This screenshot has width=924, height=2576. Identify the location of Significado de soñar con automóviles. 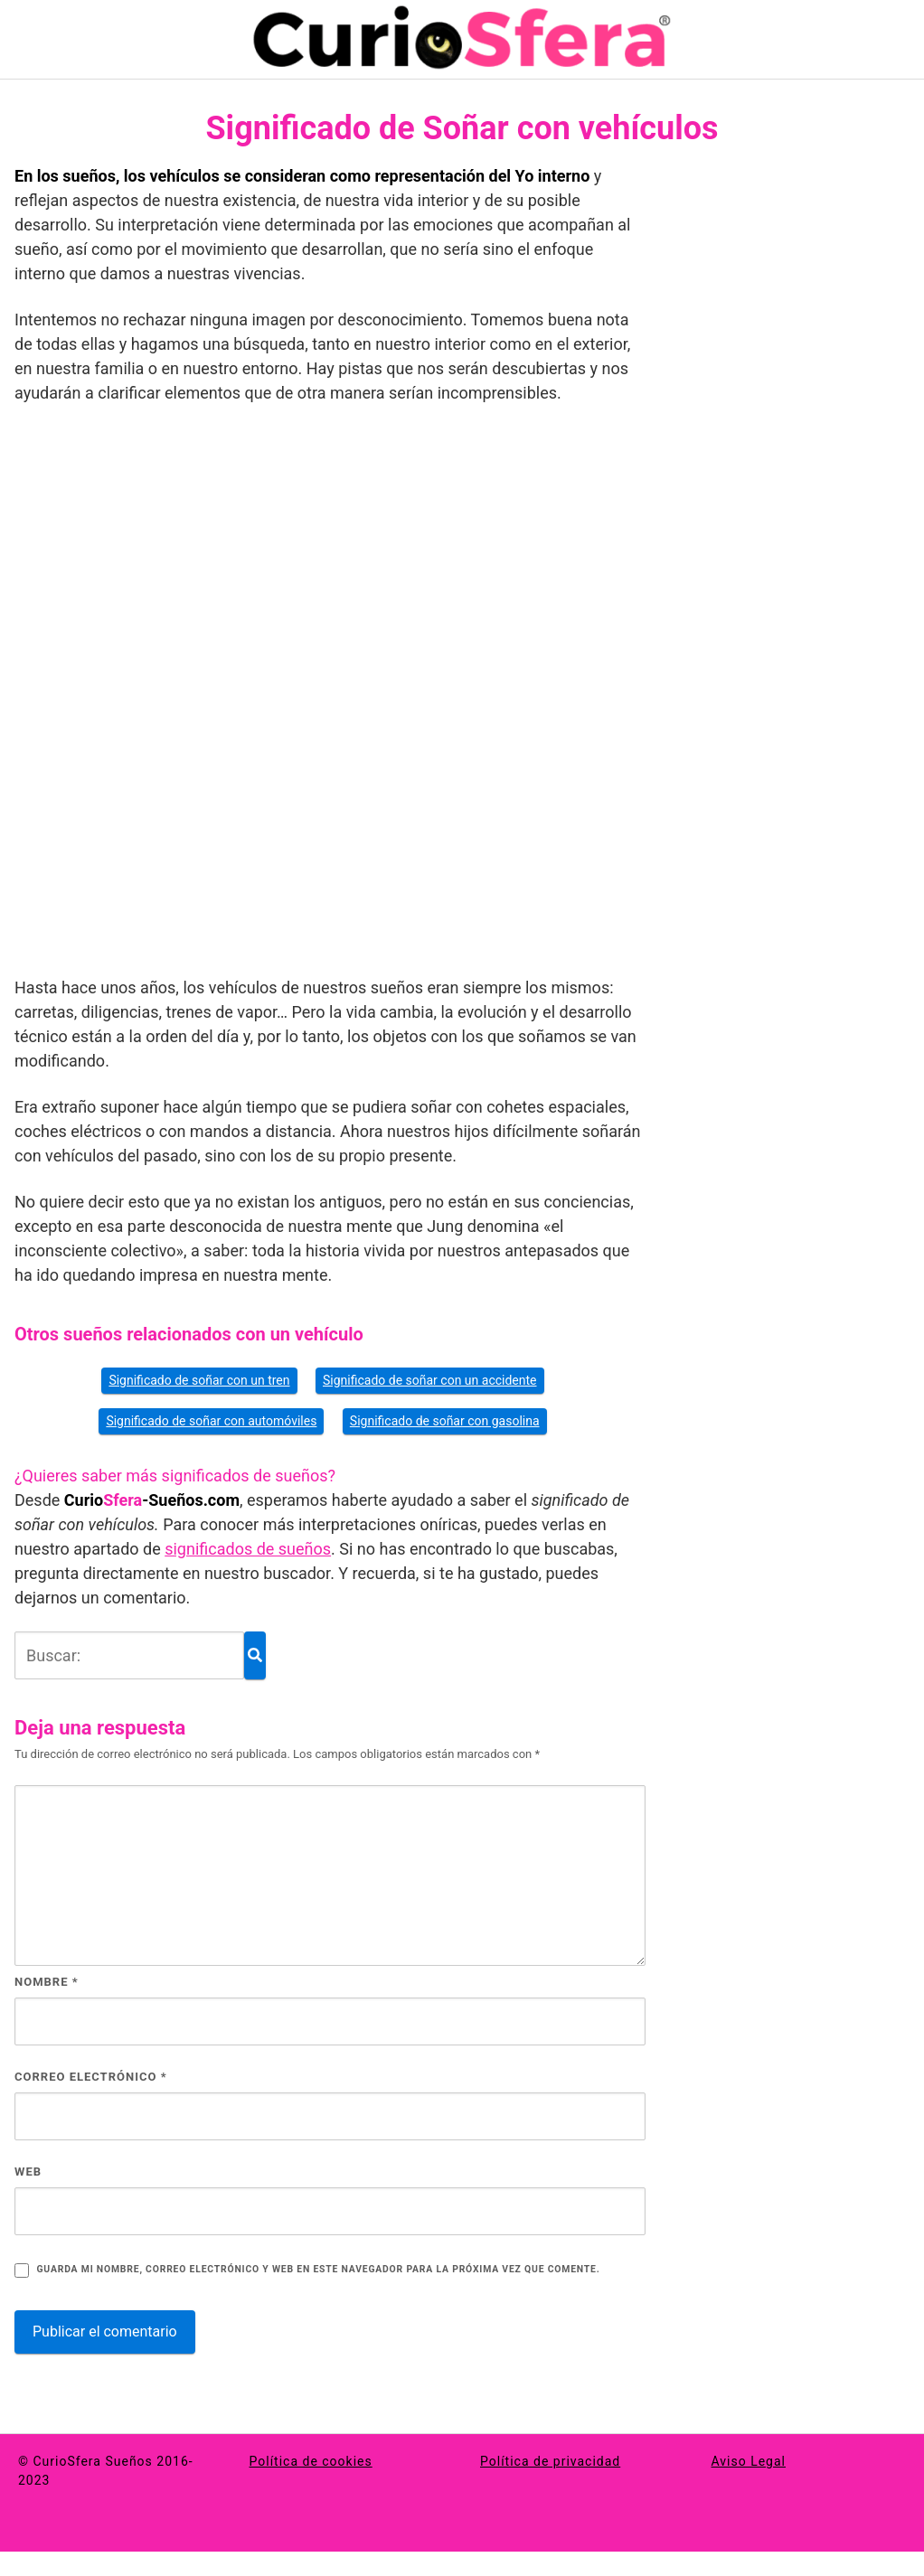
(211, 1421).